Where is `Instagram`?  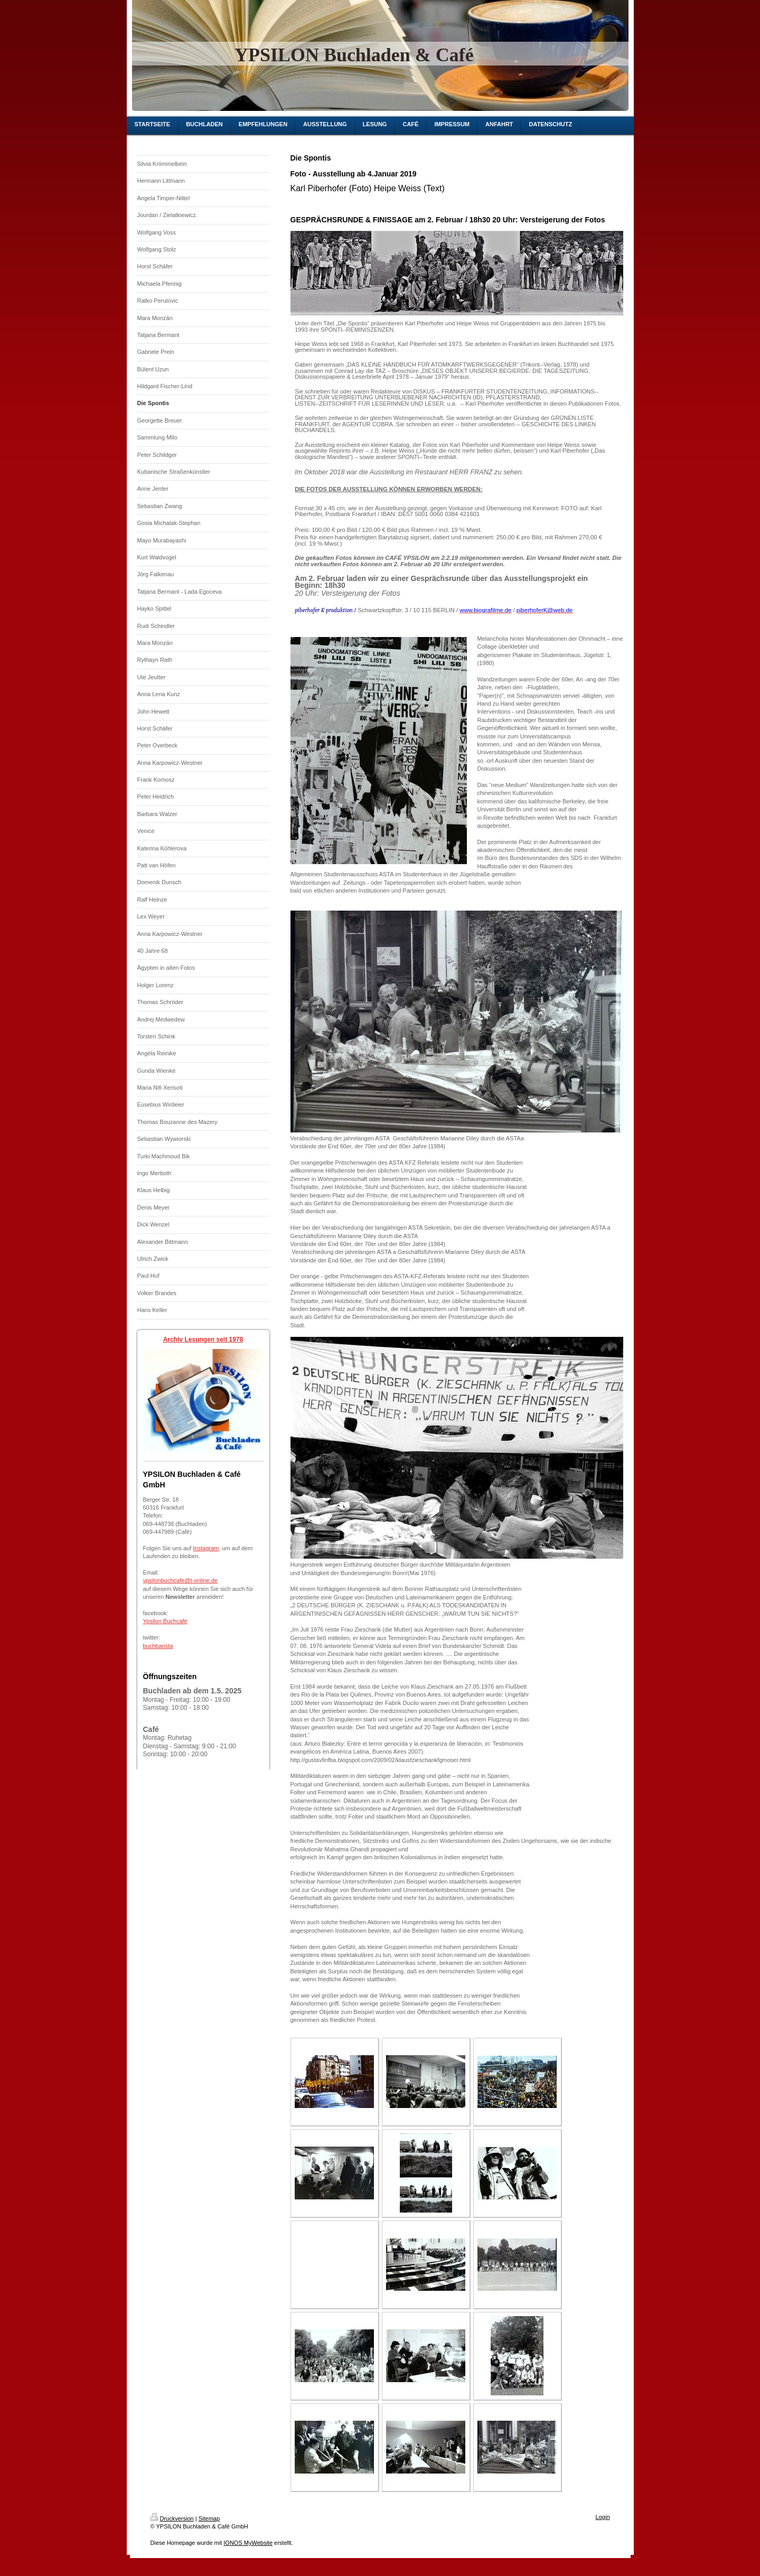
Instagram is located at coordinates (206, 1548).